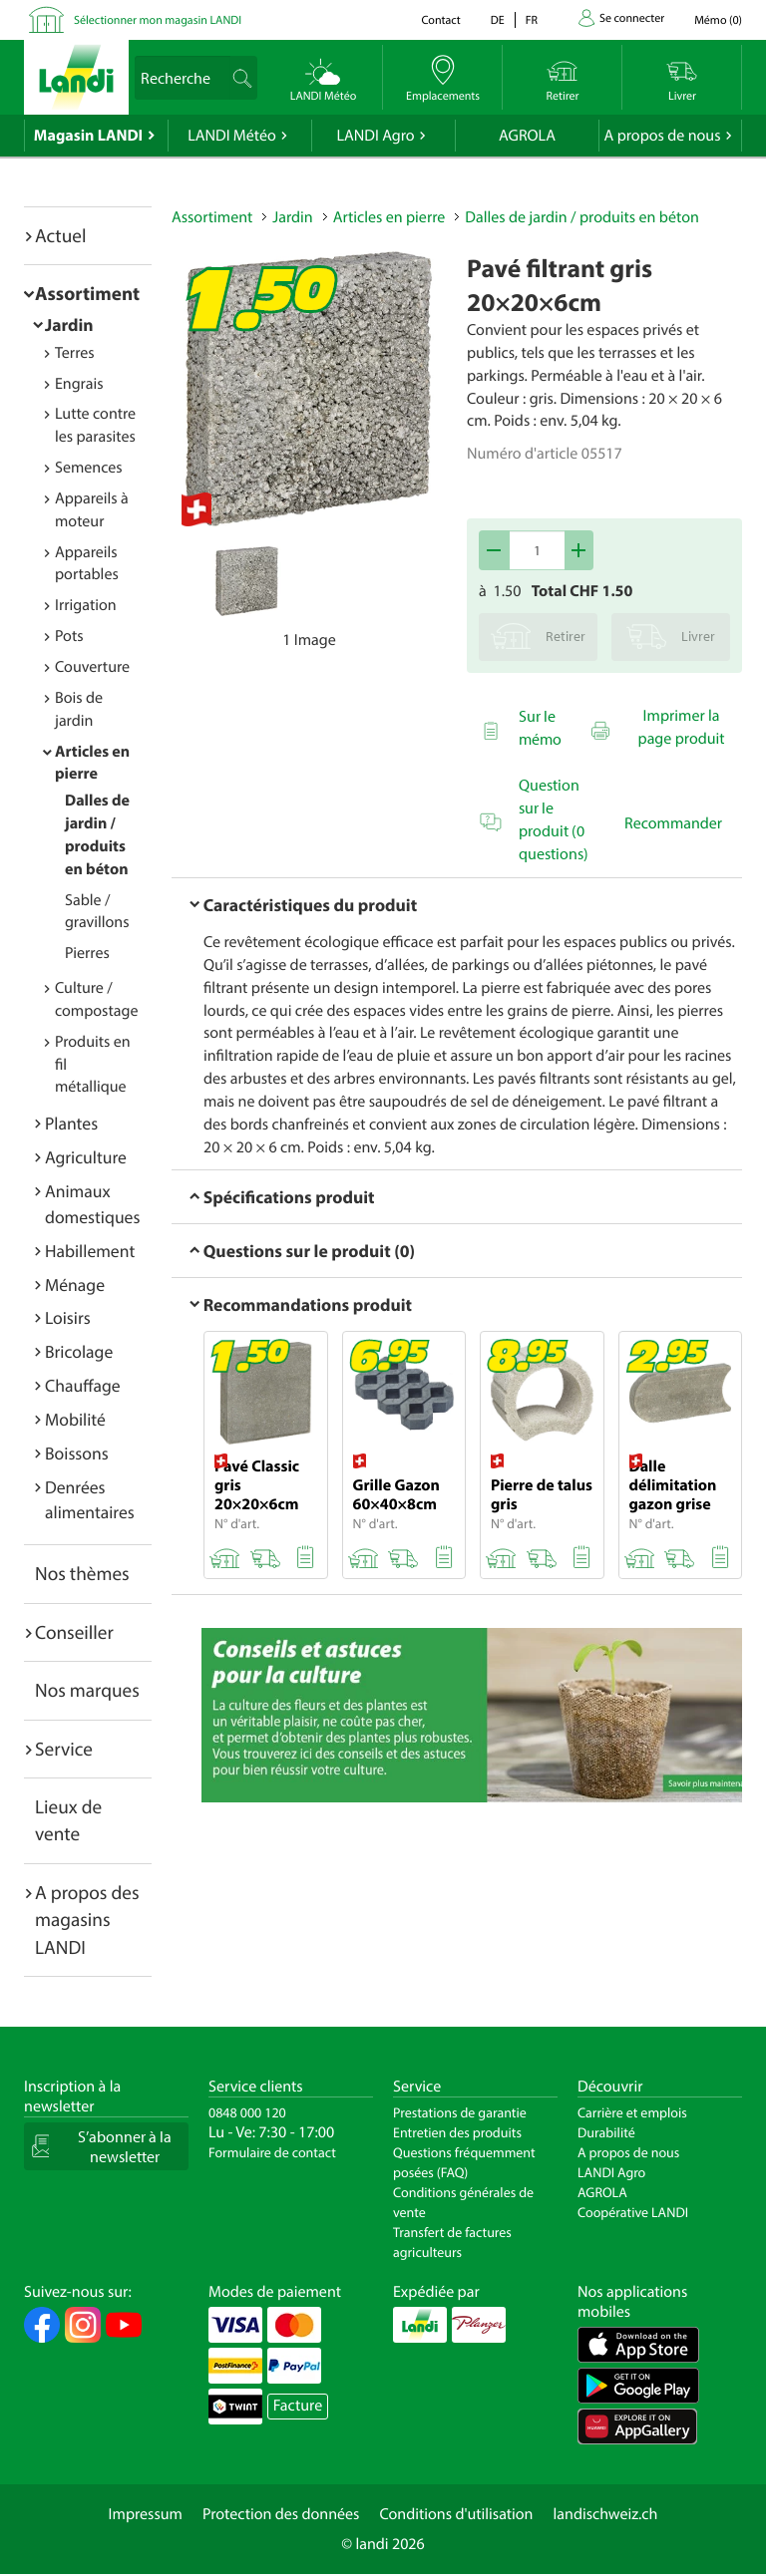  I want to click on LANDI Météo, so click(232, 136).